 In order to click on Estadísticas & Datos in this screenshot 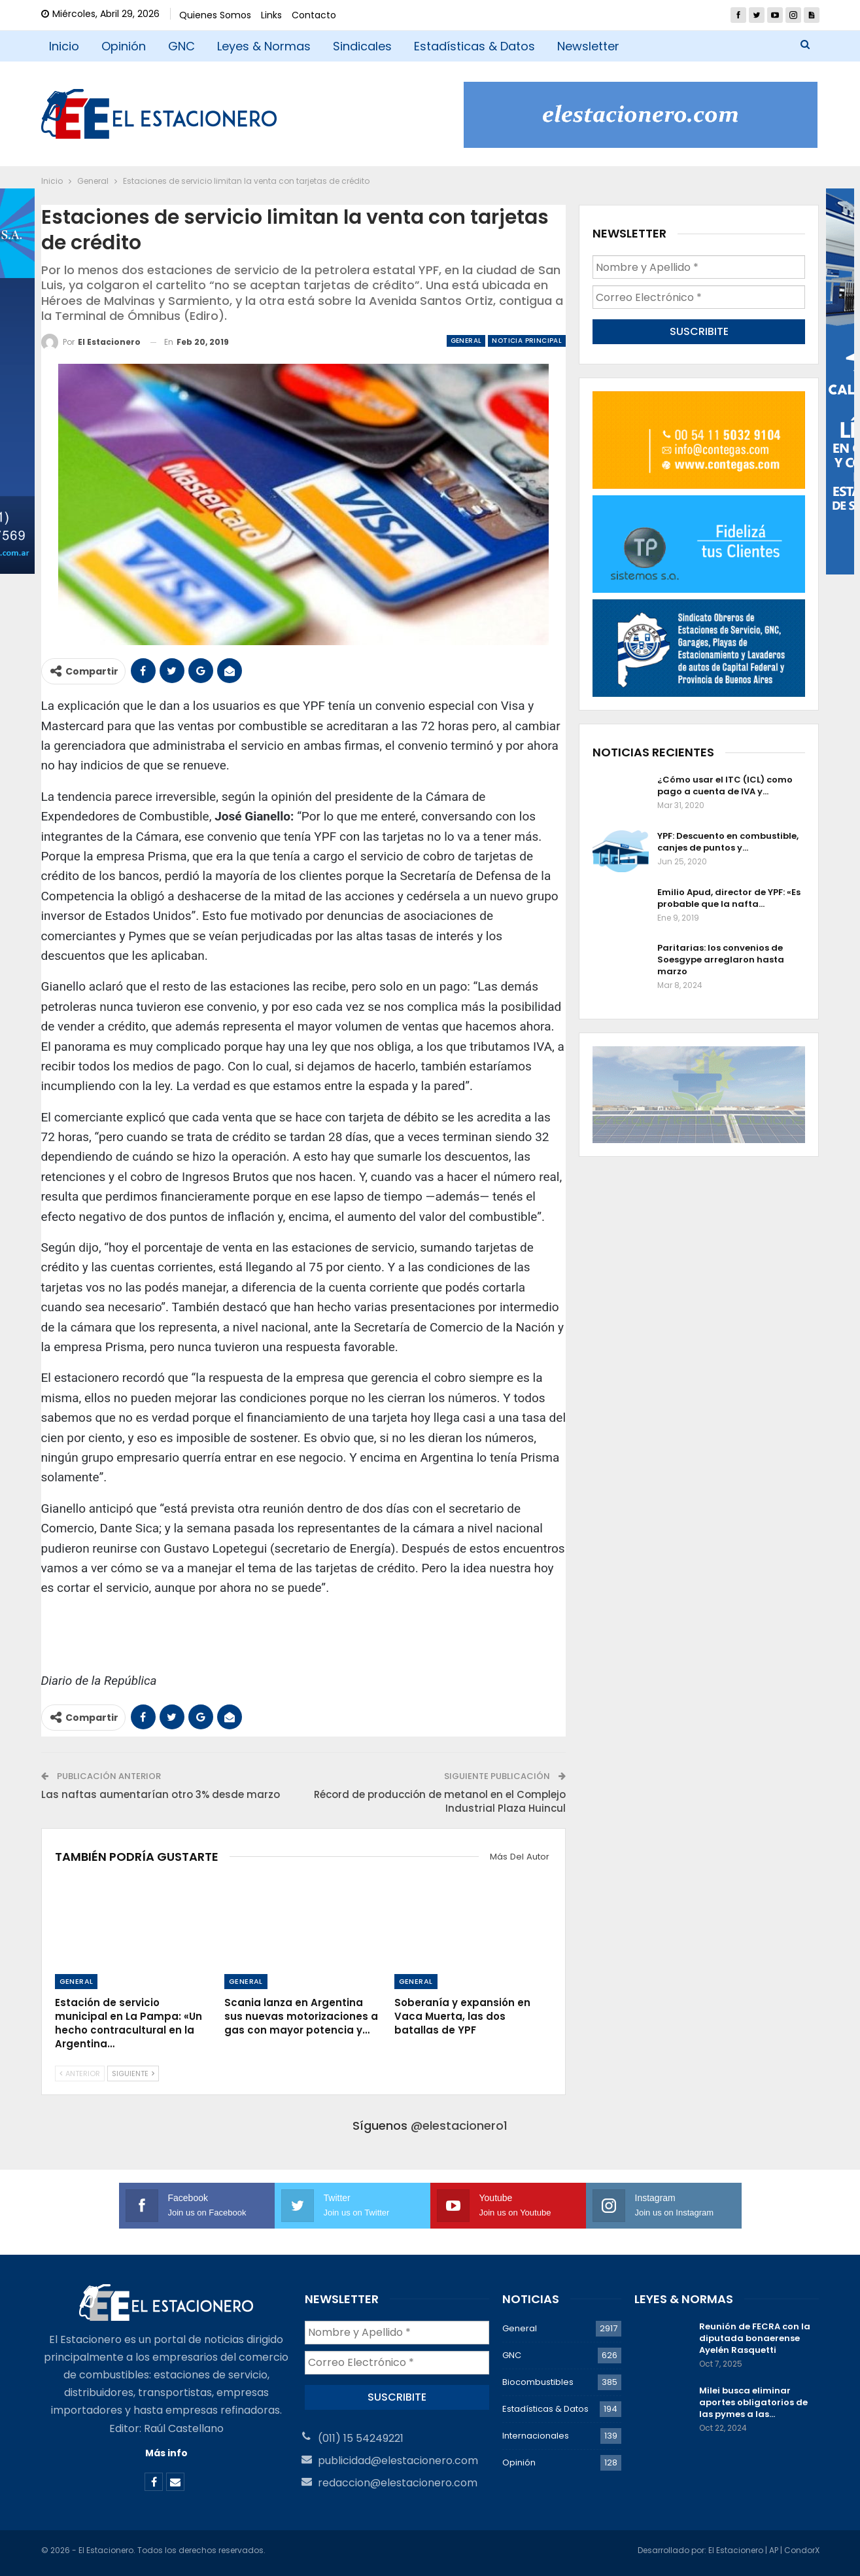, I will do `click(474, 46)`.